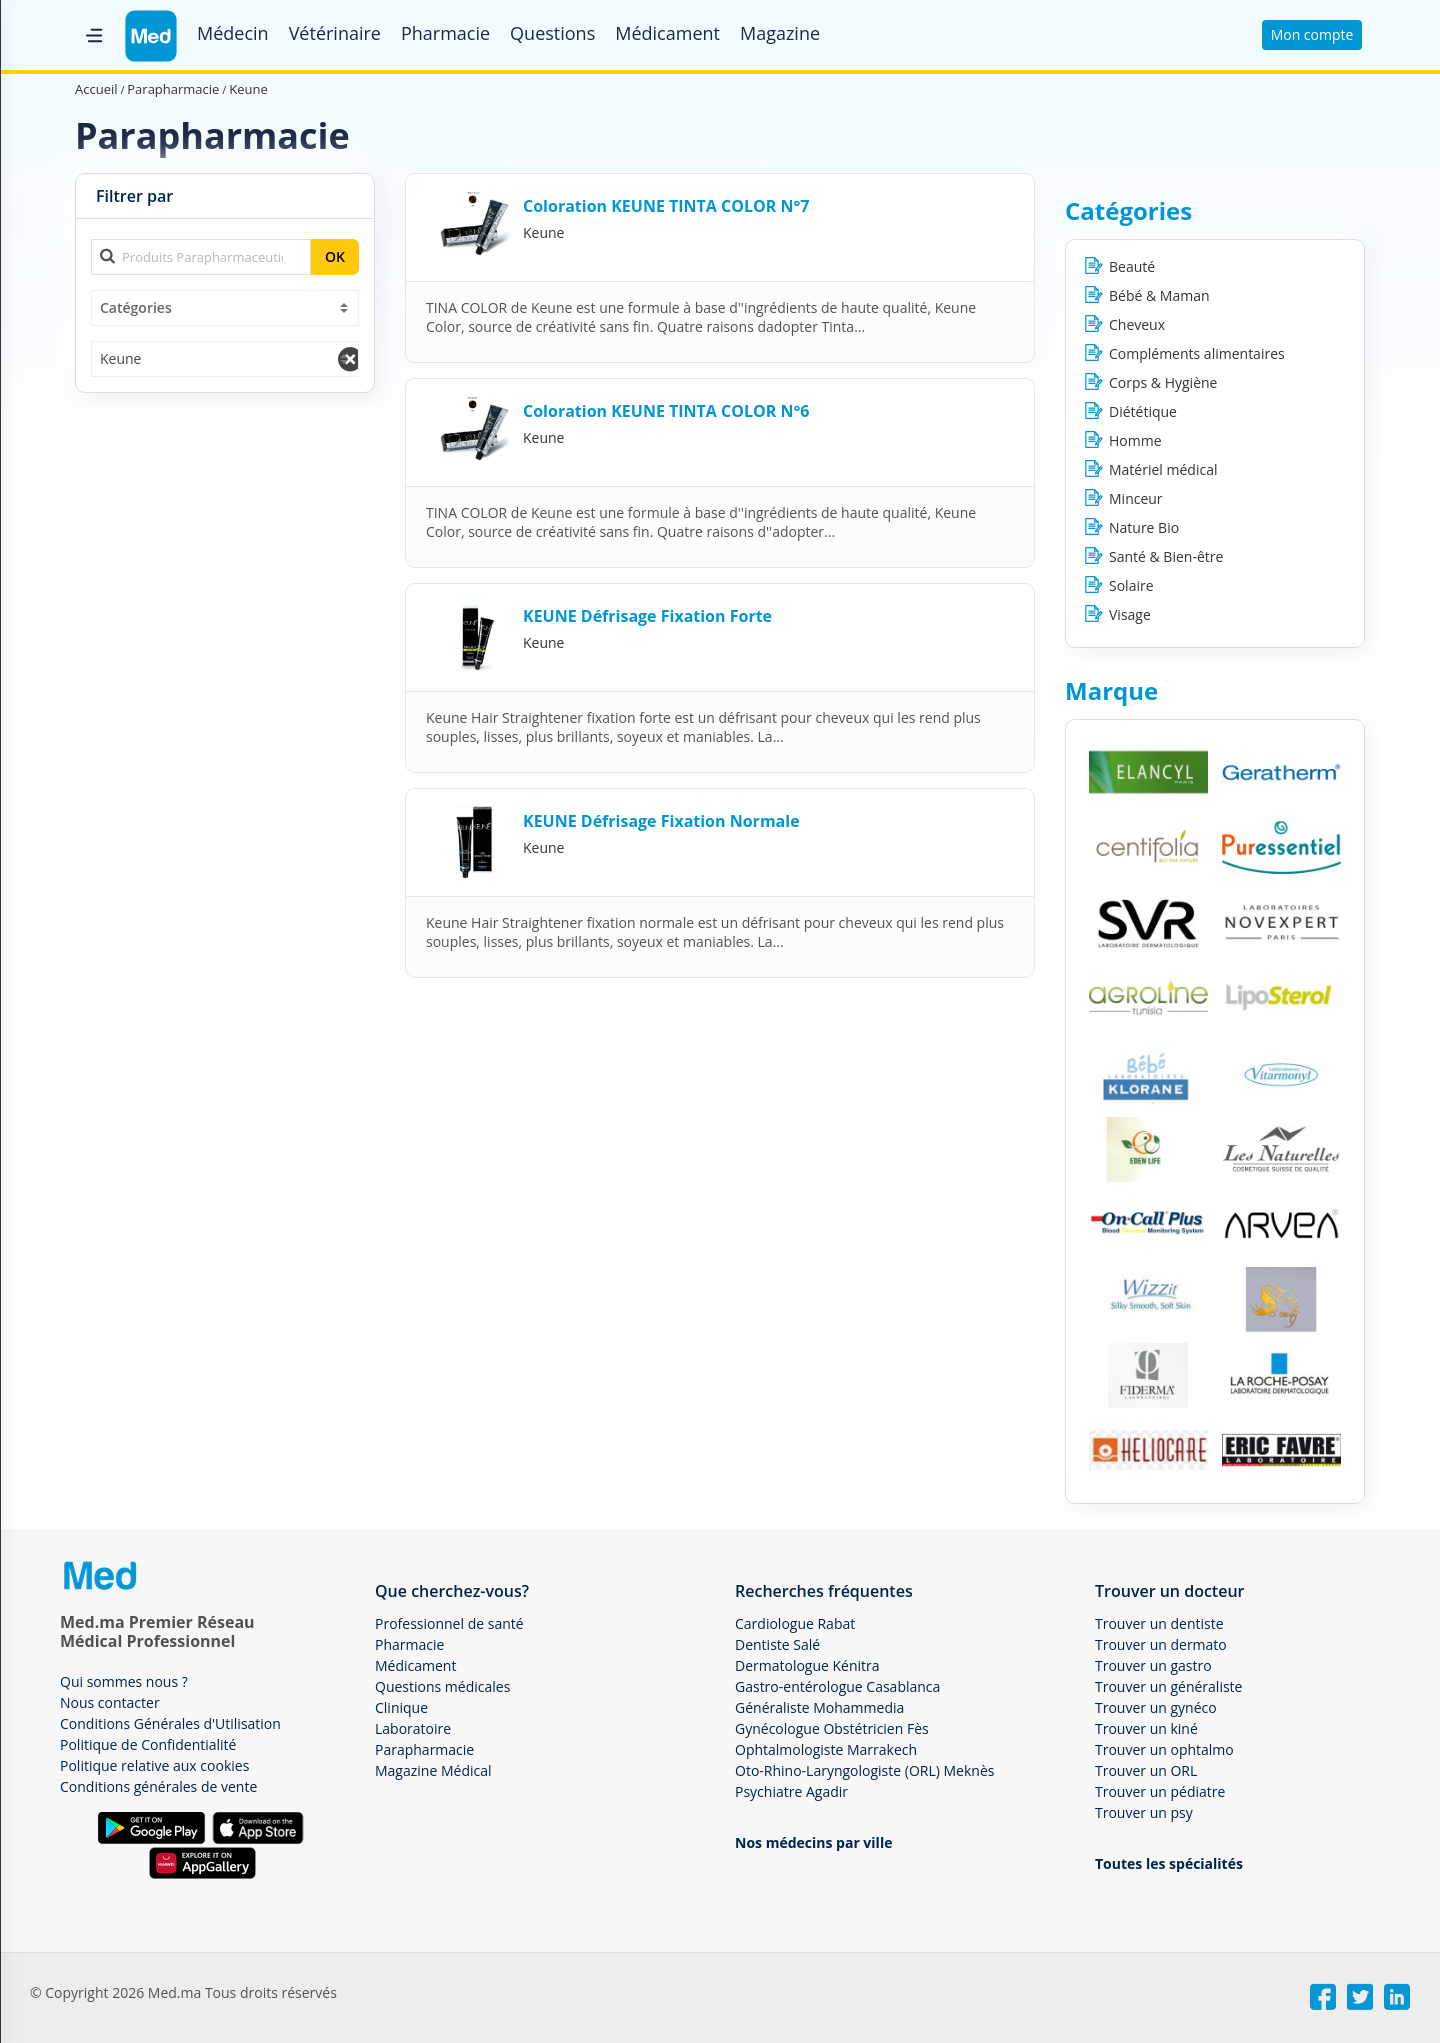 This screenshot has width=1440, height=2043. I want to click on Cheveux, so click(1137, 324).